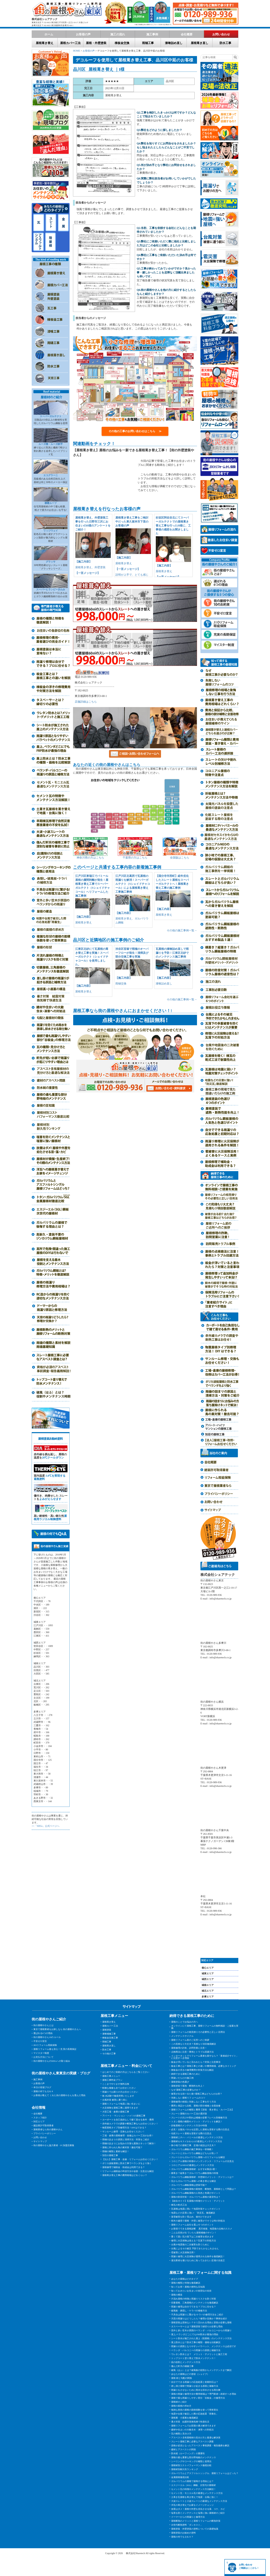 The height and width of the screenshot is (2576, 270). Describe the element at coordinates (199, 2117) in the screenshot. I see `スレートの欠けや割れは補修が必要？レベル別補修方法` at that location.